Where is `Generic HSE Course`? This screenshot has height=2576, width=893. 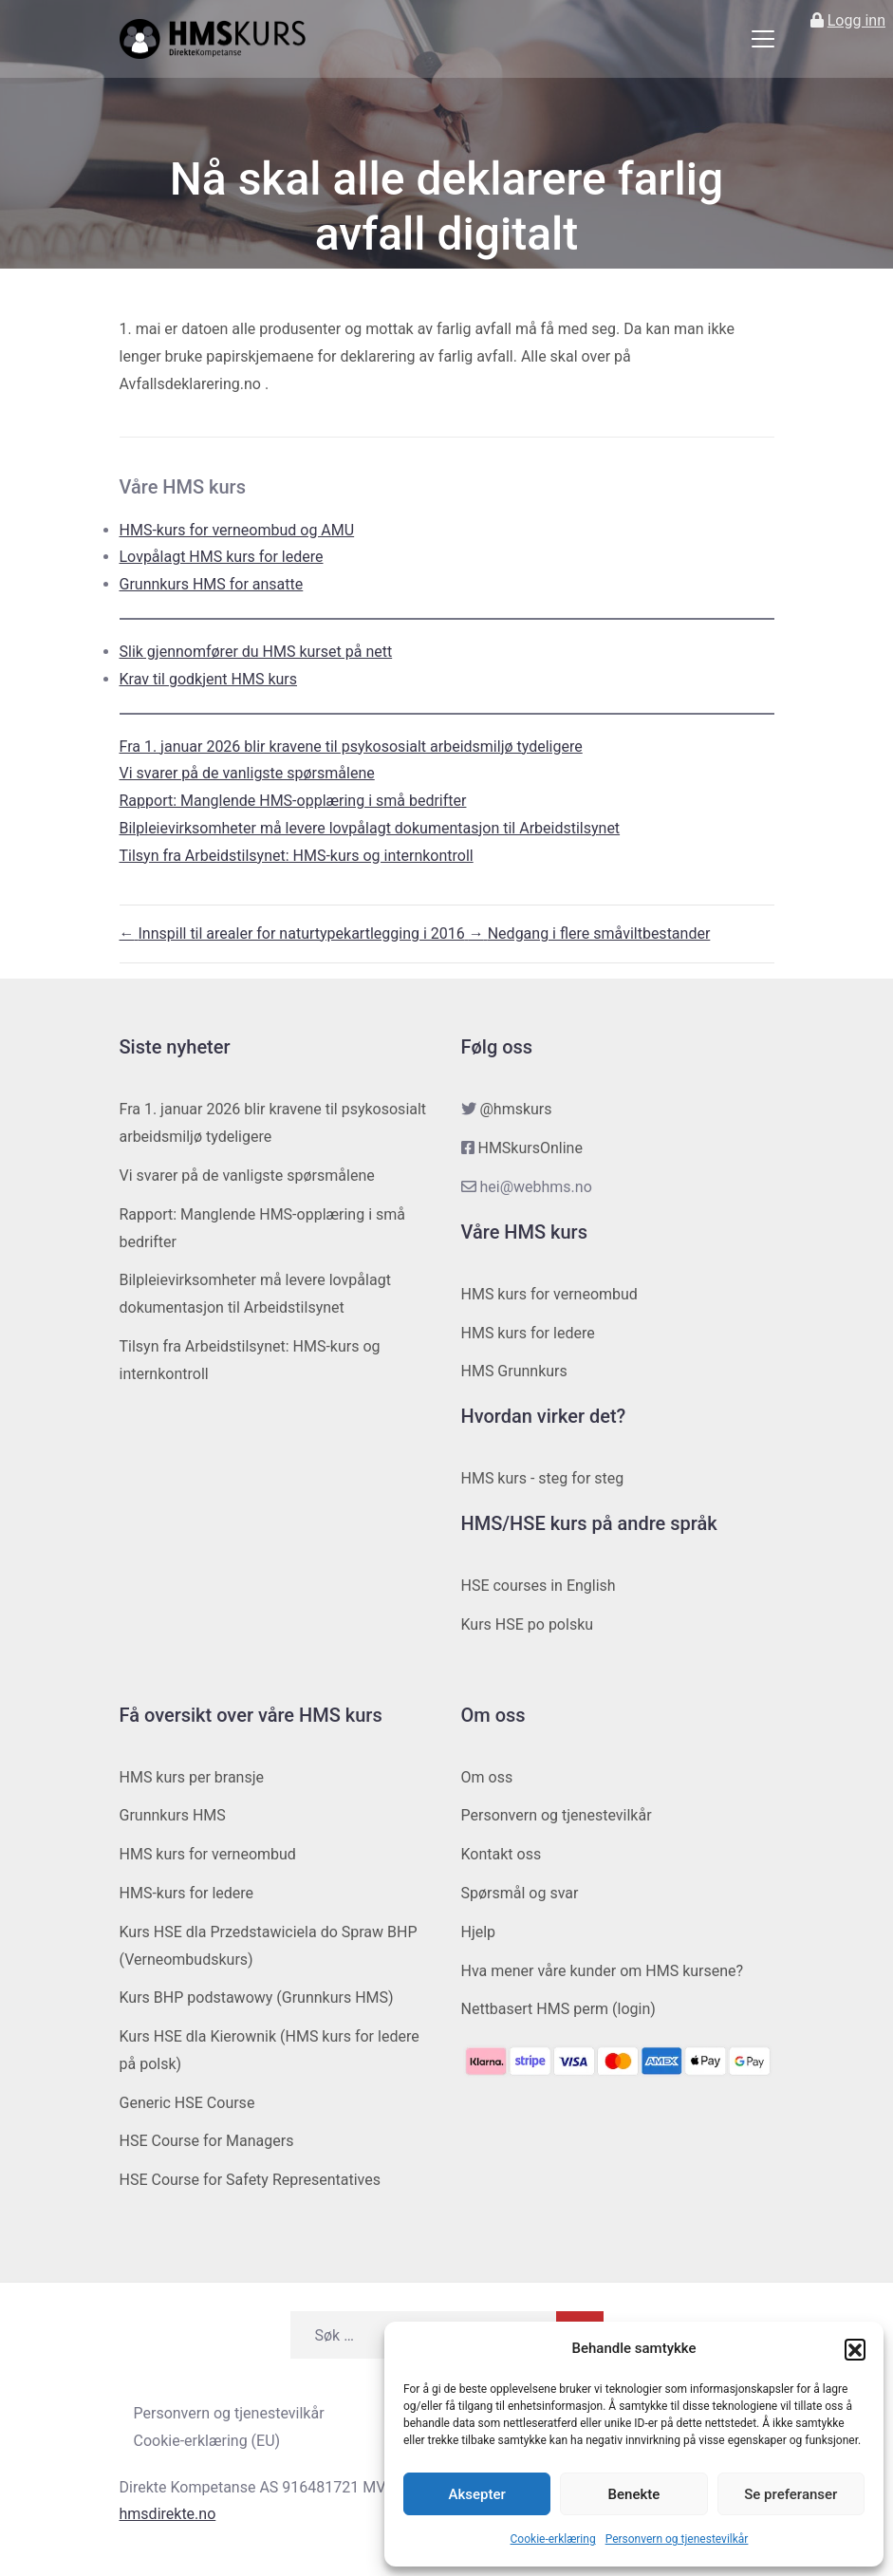 Generic HSE Course is located at coordinates (187, 2103).